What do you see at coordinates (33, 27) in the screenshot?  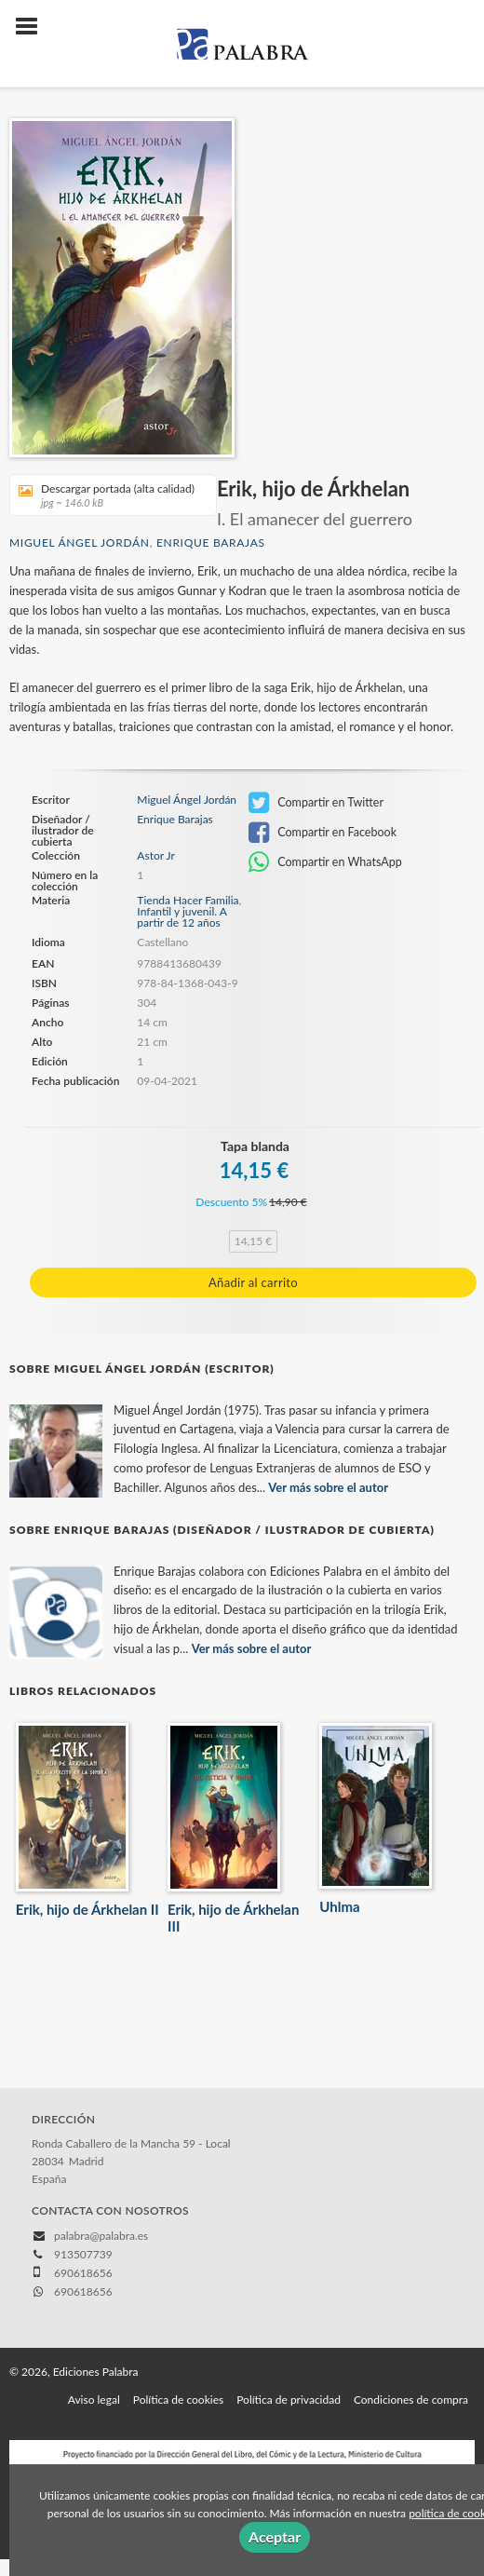 I see `[Botón de menú]` at bounding box center [33, 27].